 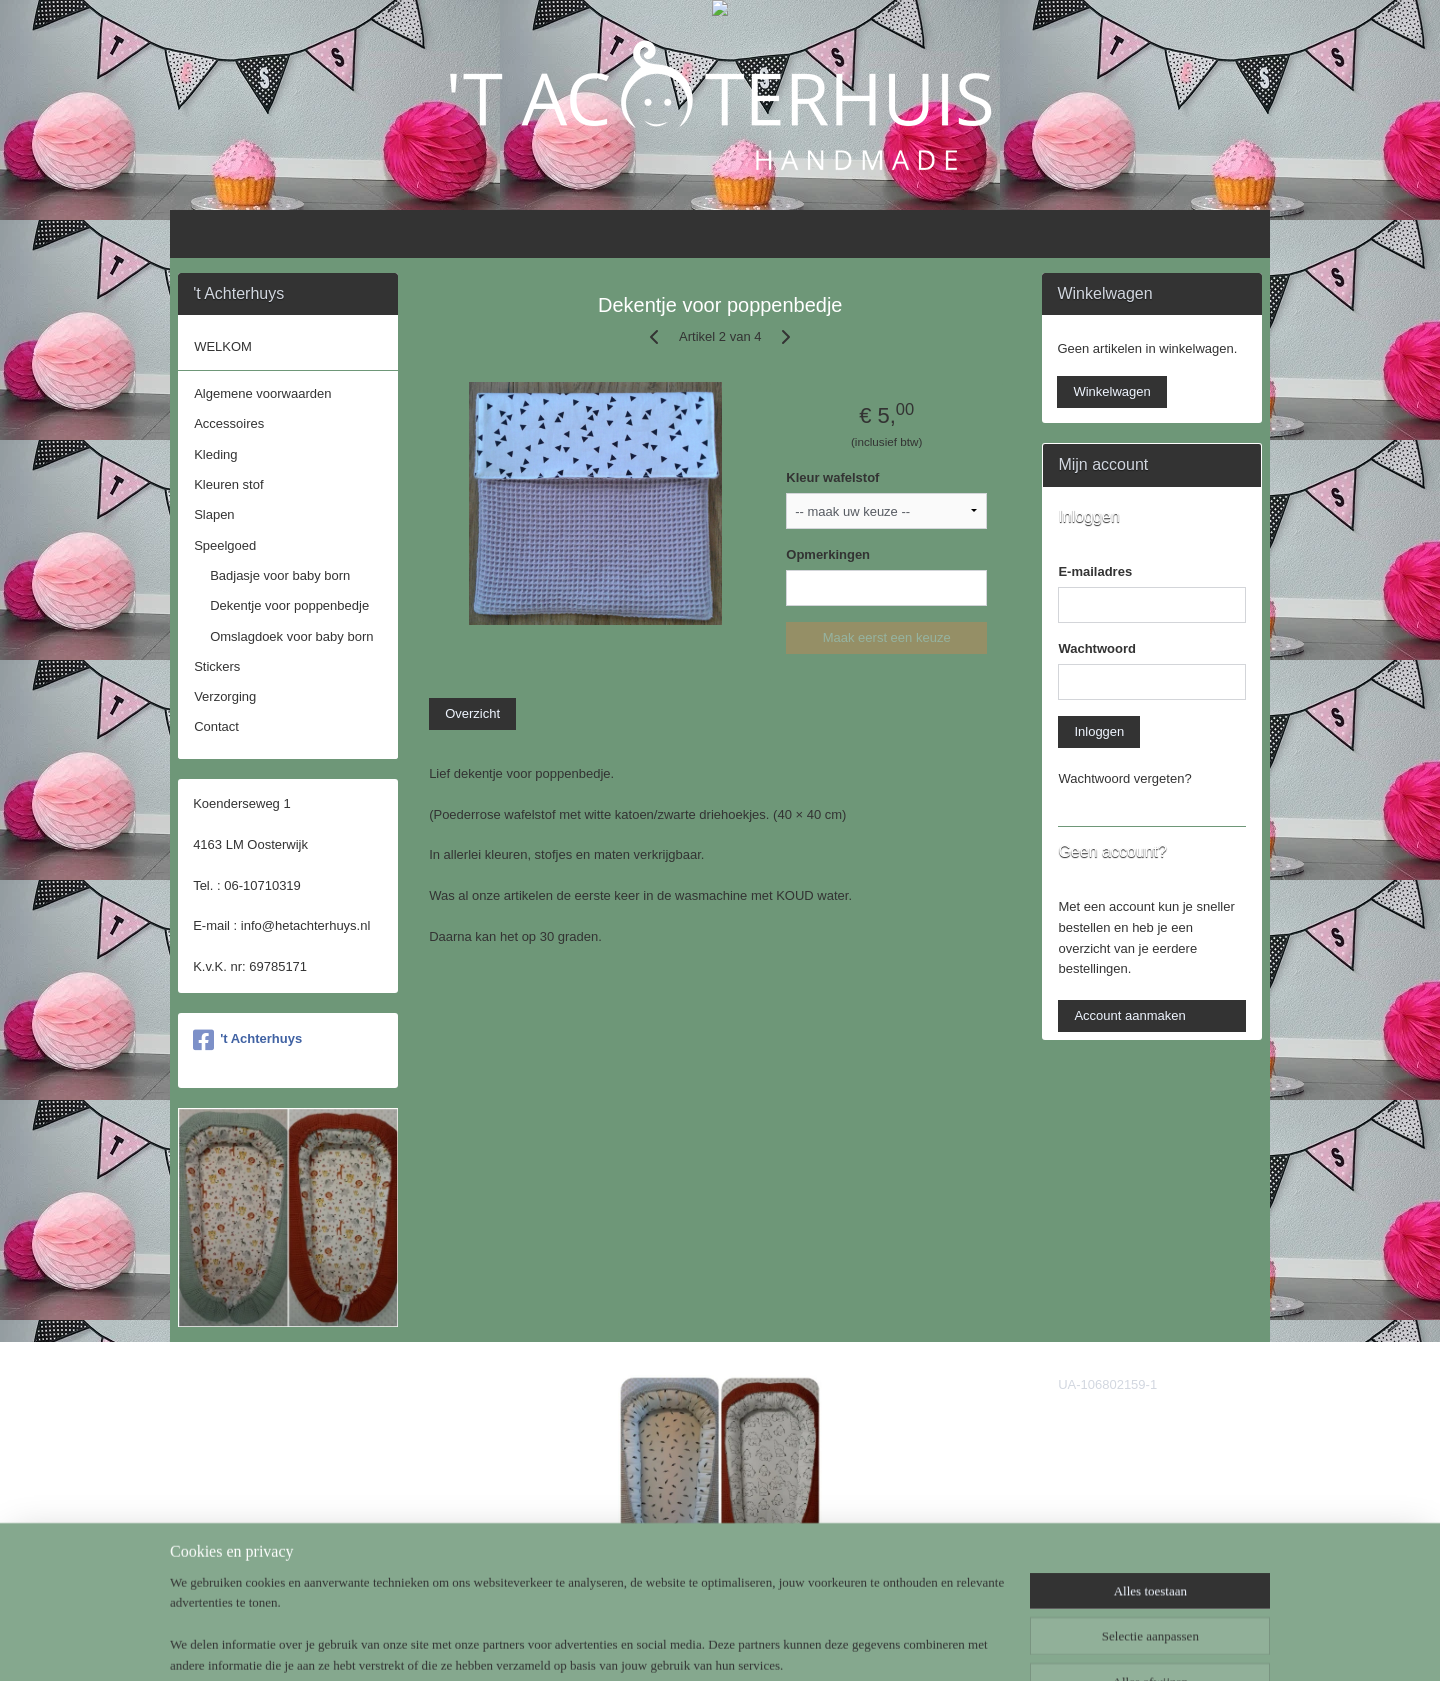 What do you see at coordinates (228, 484) in the screenshot?
I see `Kleuren stof` at bounding box center [228, 484].